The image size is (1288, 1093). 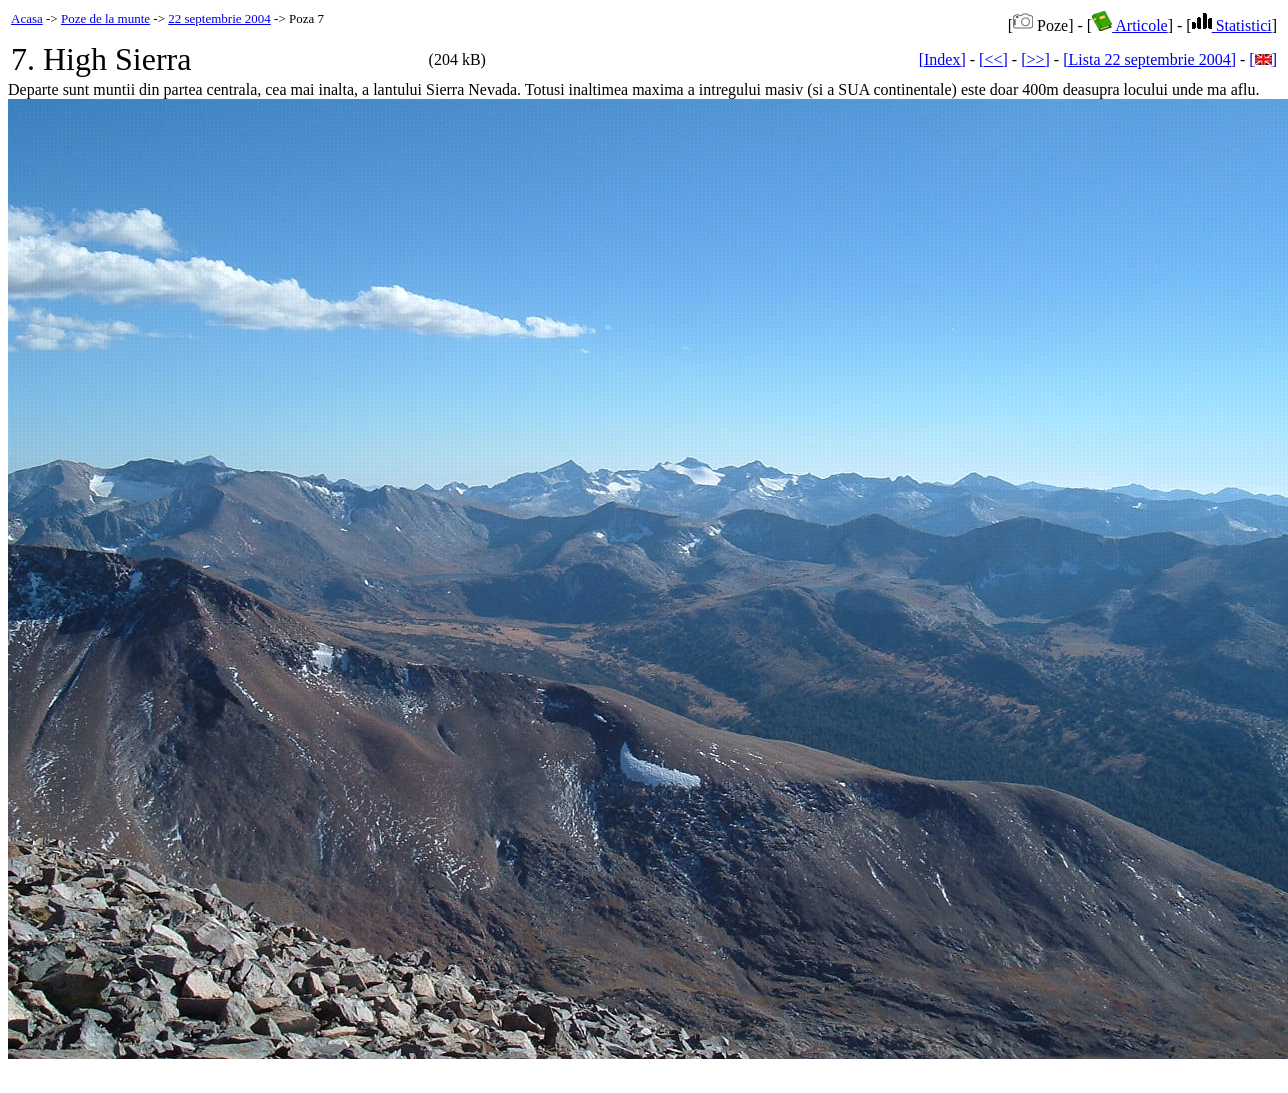 I want to click on [>>], so click(x=1035, y=59).